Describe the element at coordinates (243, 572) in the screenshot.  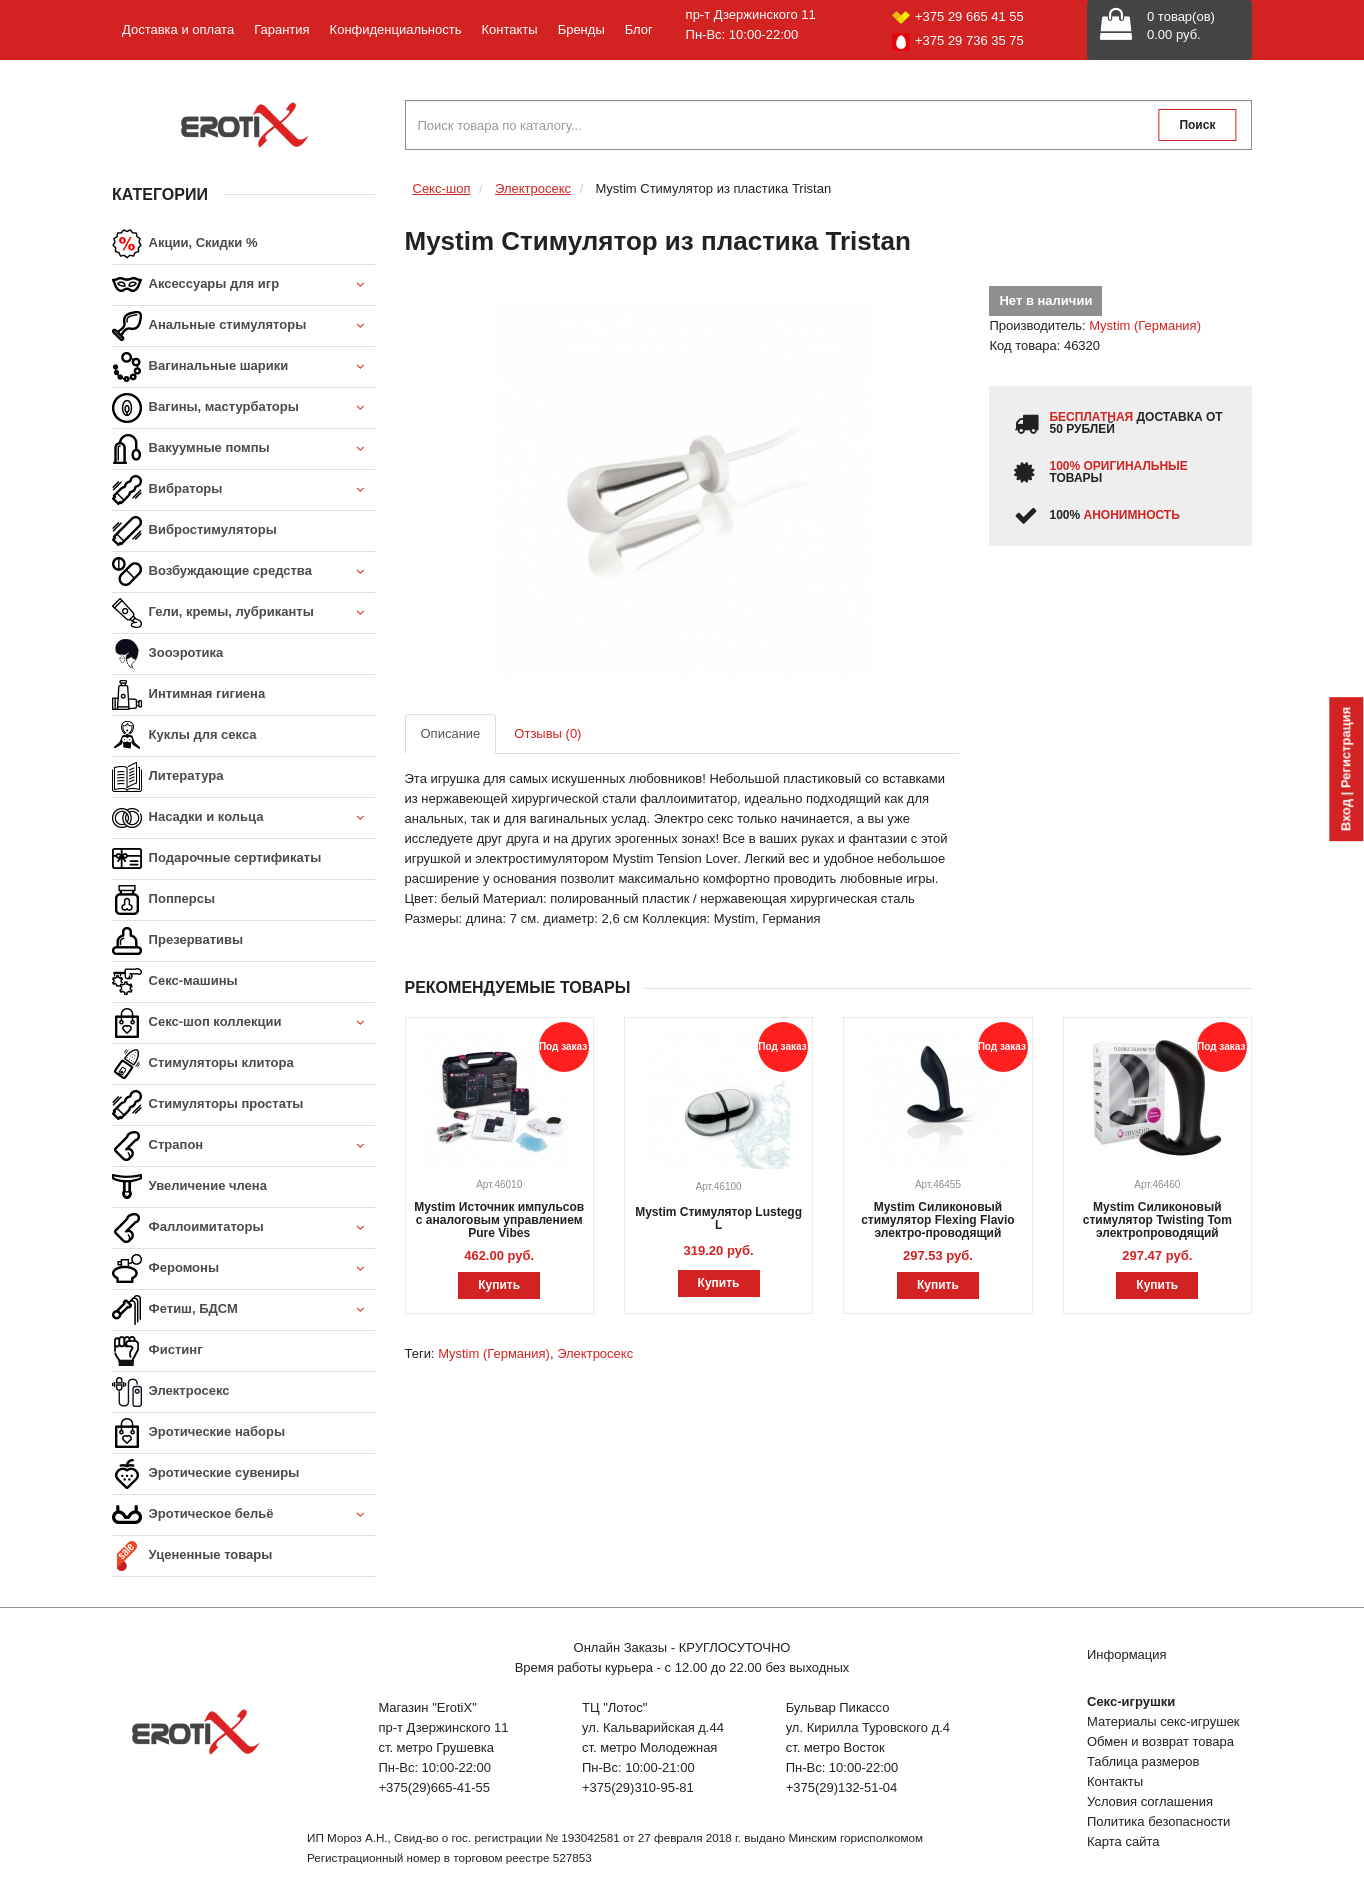
I see `Возбуждающие средства` at that location.